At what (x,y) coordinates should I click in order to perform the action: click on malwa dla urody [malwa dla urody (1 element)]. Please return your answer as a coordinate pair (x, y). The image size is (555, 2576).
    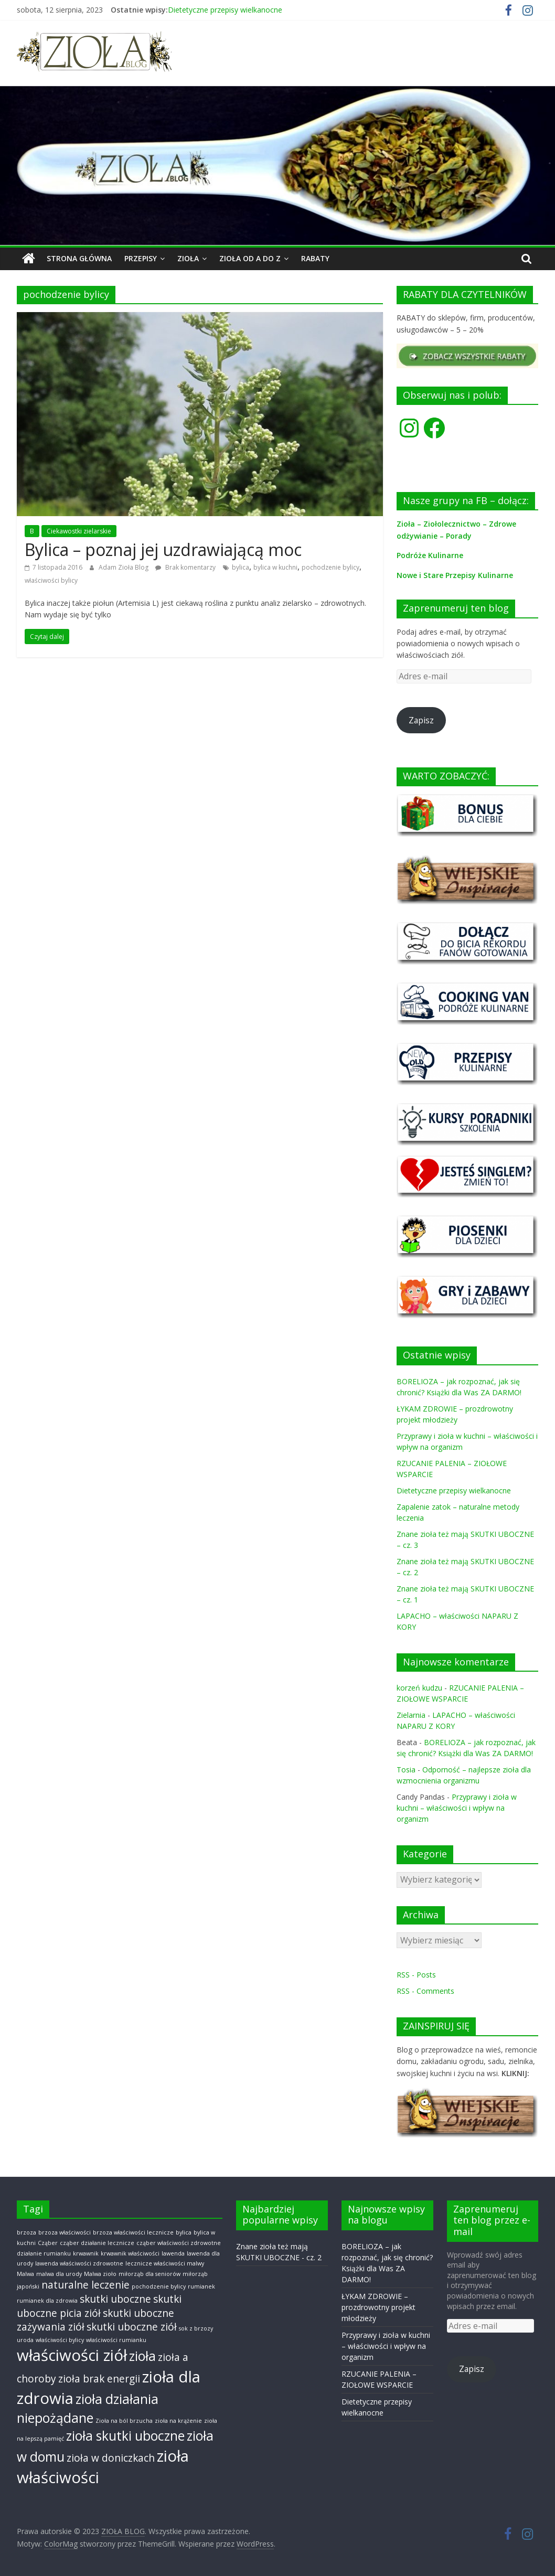
    Looking at the image, I should click on (59, 2273).